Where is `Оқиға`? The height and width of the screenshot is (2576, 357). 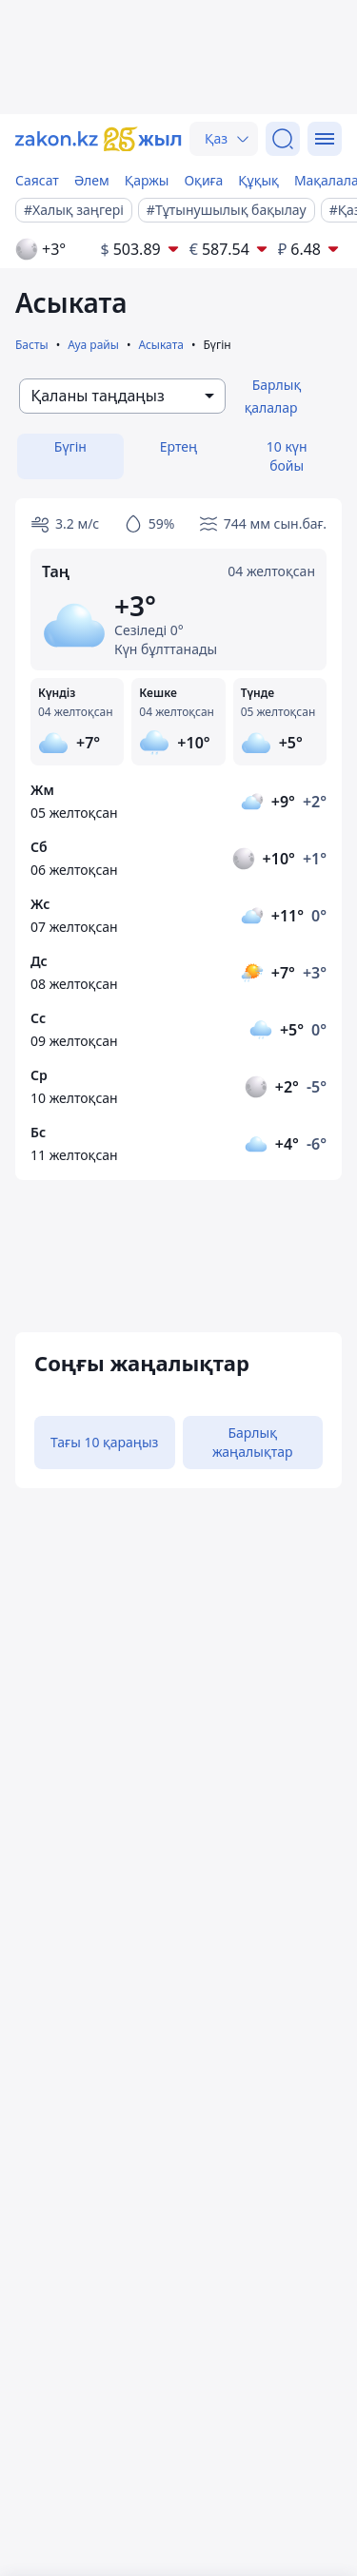
Оқиға is located at coordinates (203, 180).